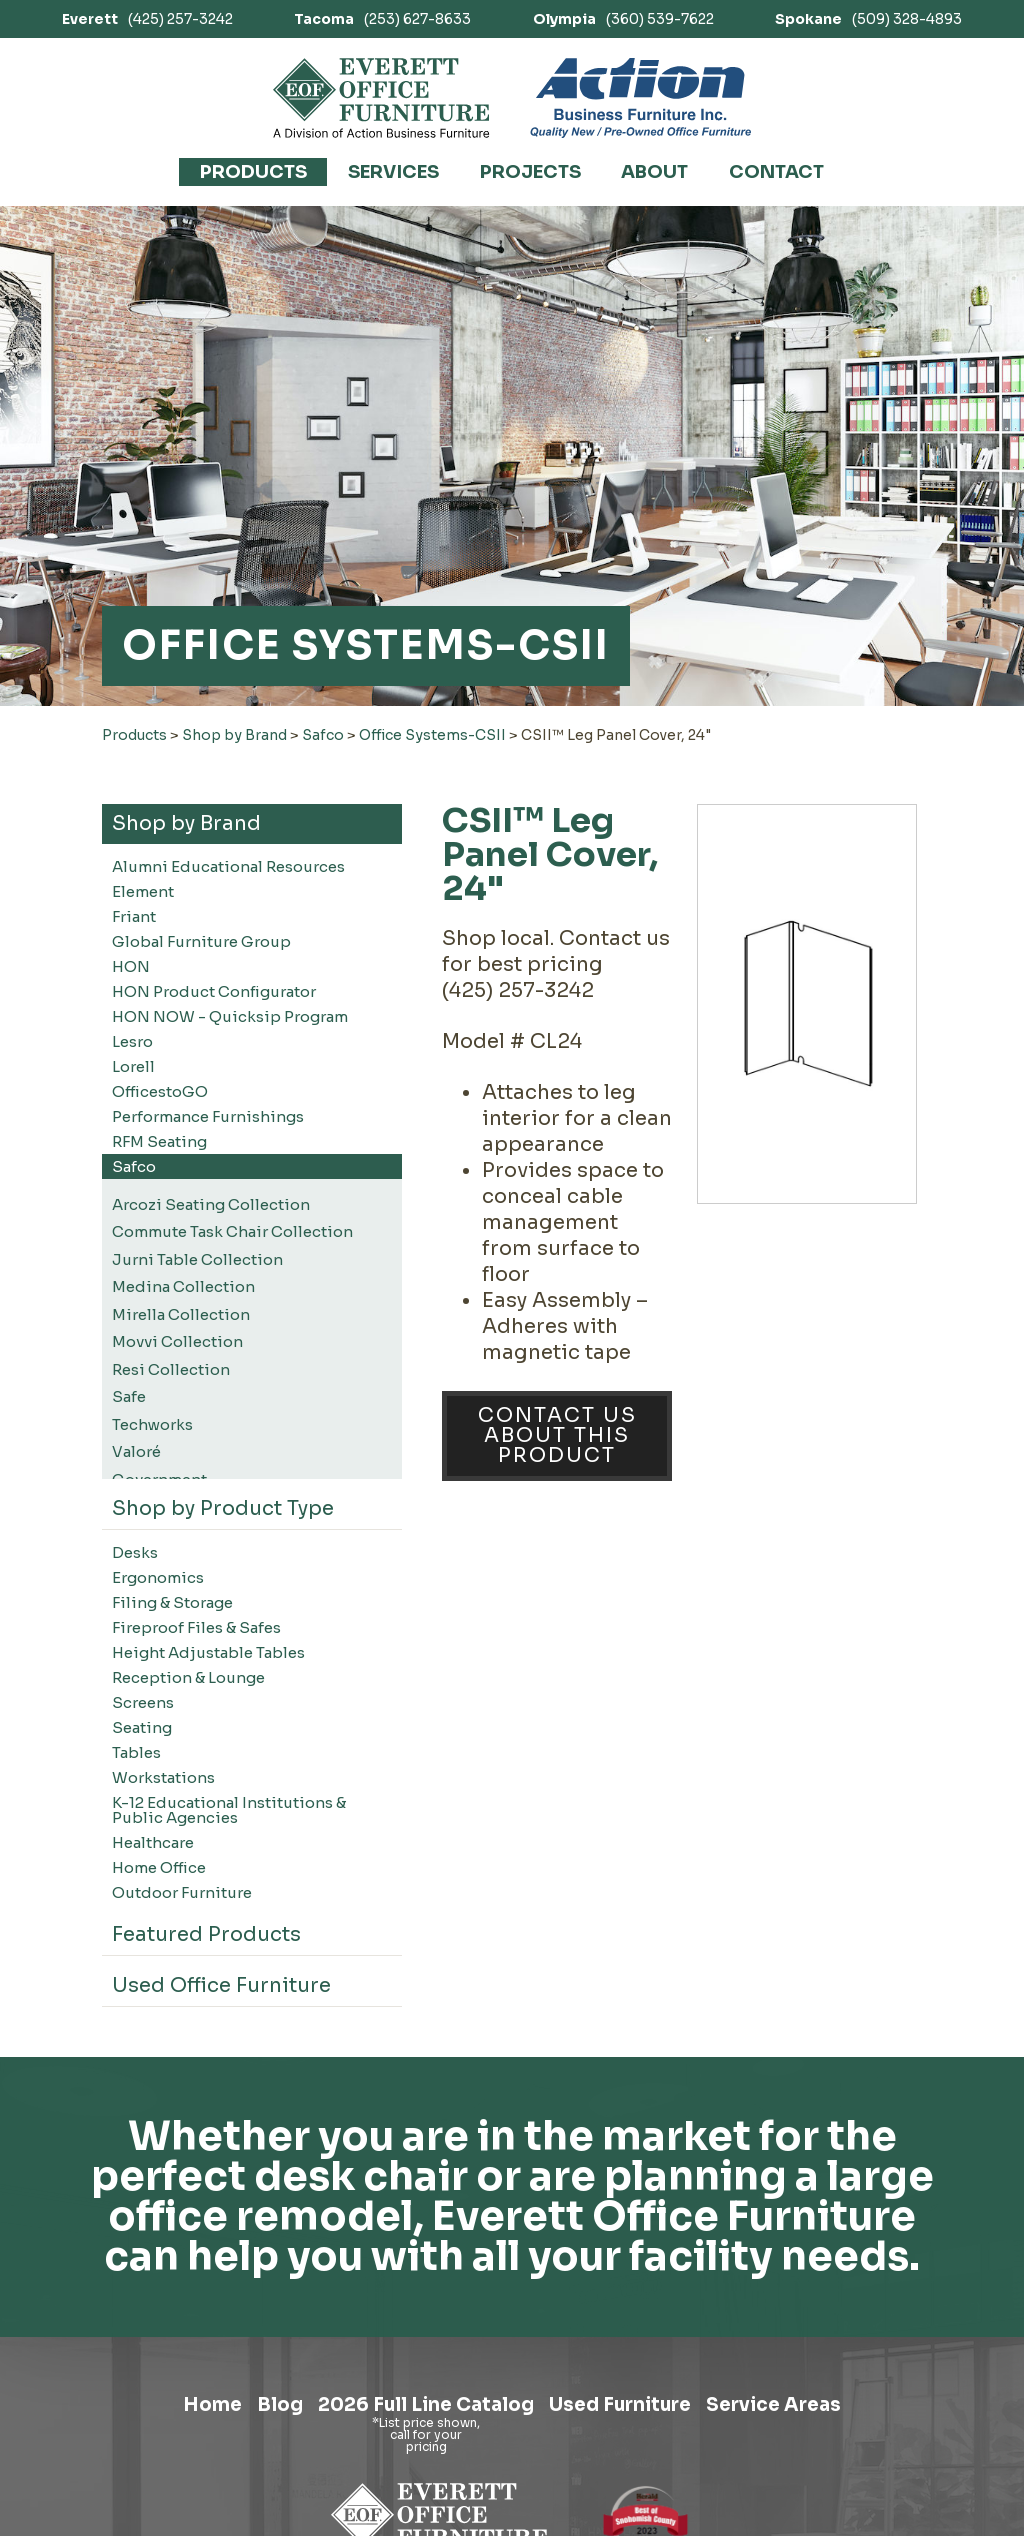 This screenshot has width=1024, height=2536. I want to click on 2026 Full Line Catalog, so click(416, 2409).